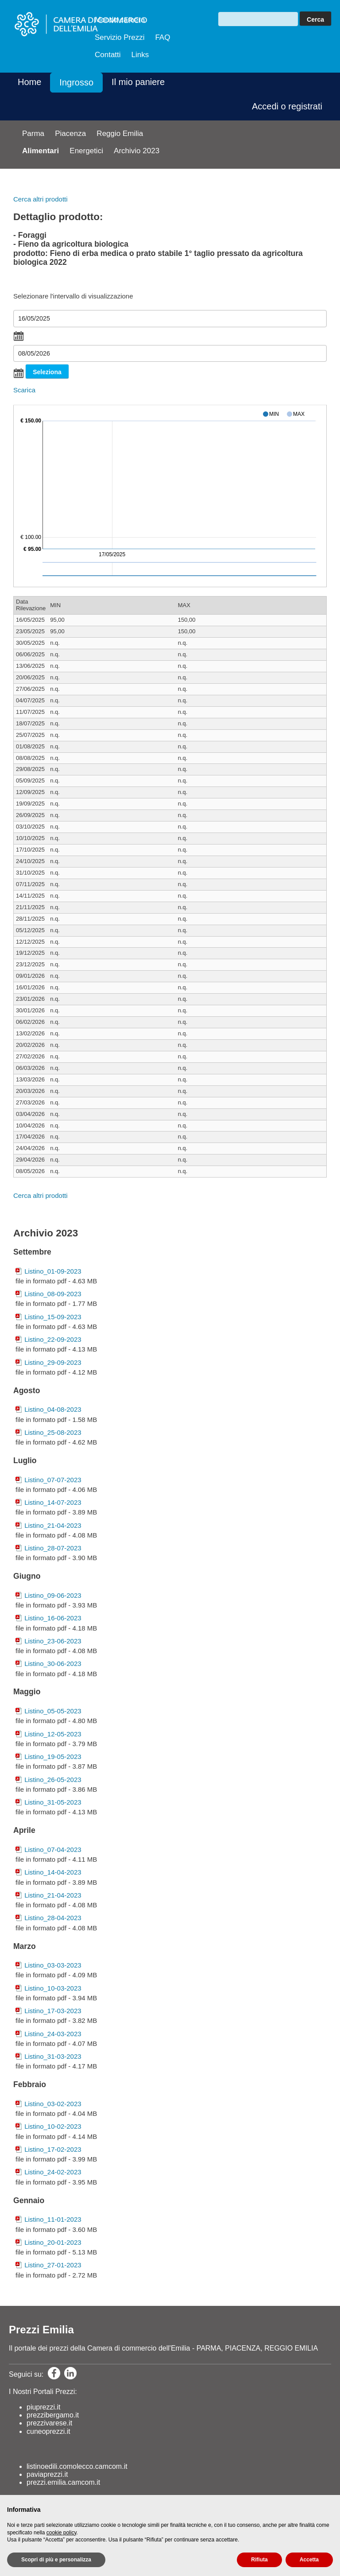 Image resolution: width=340 pixels, height=2576 pixels. I want to click on Parma, so click(33, 133).